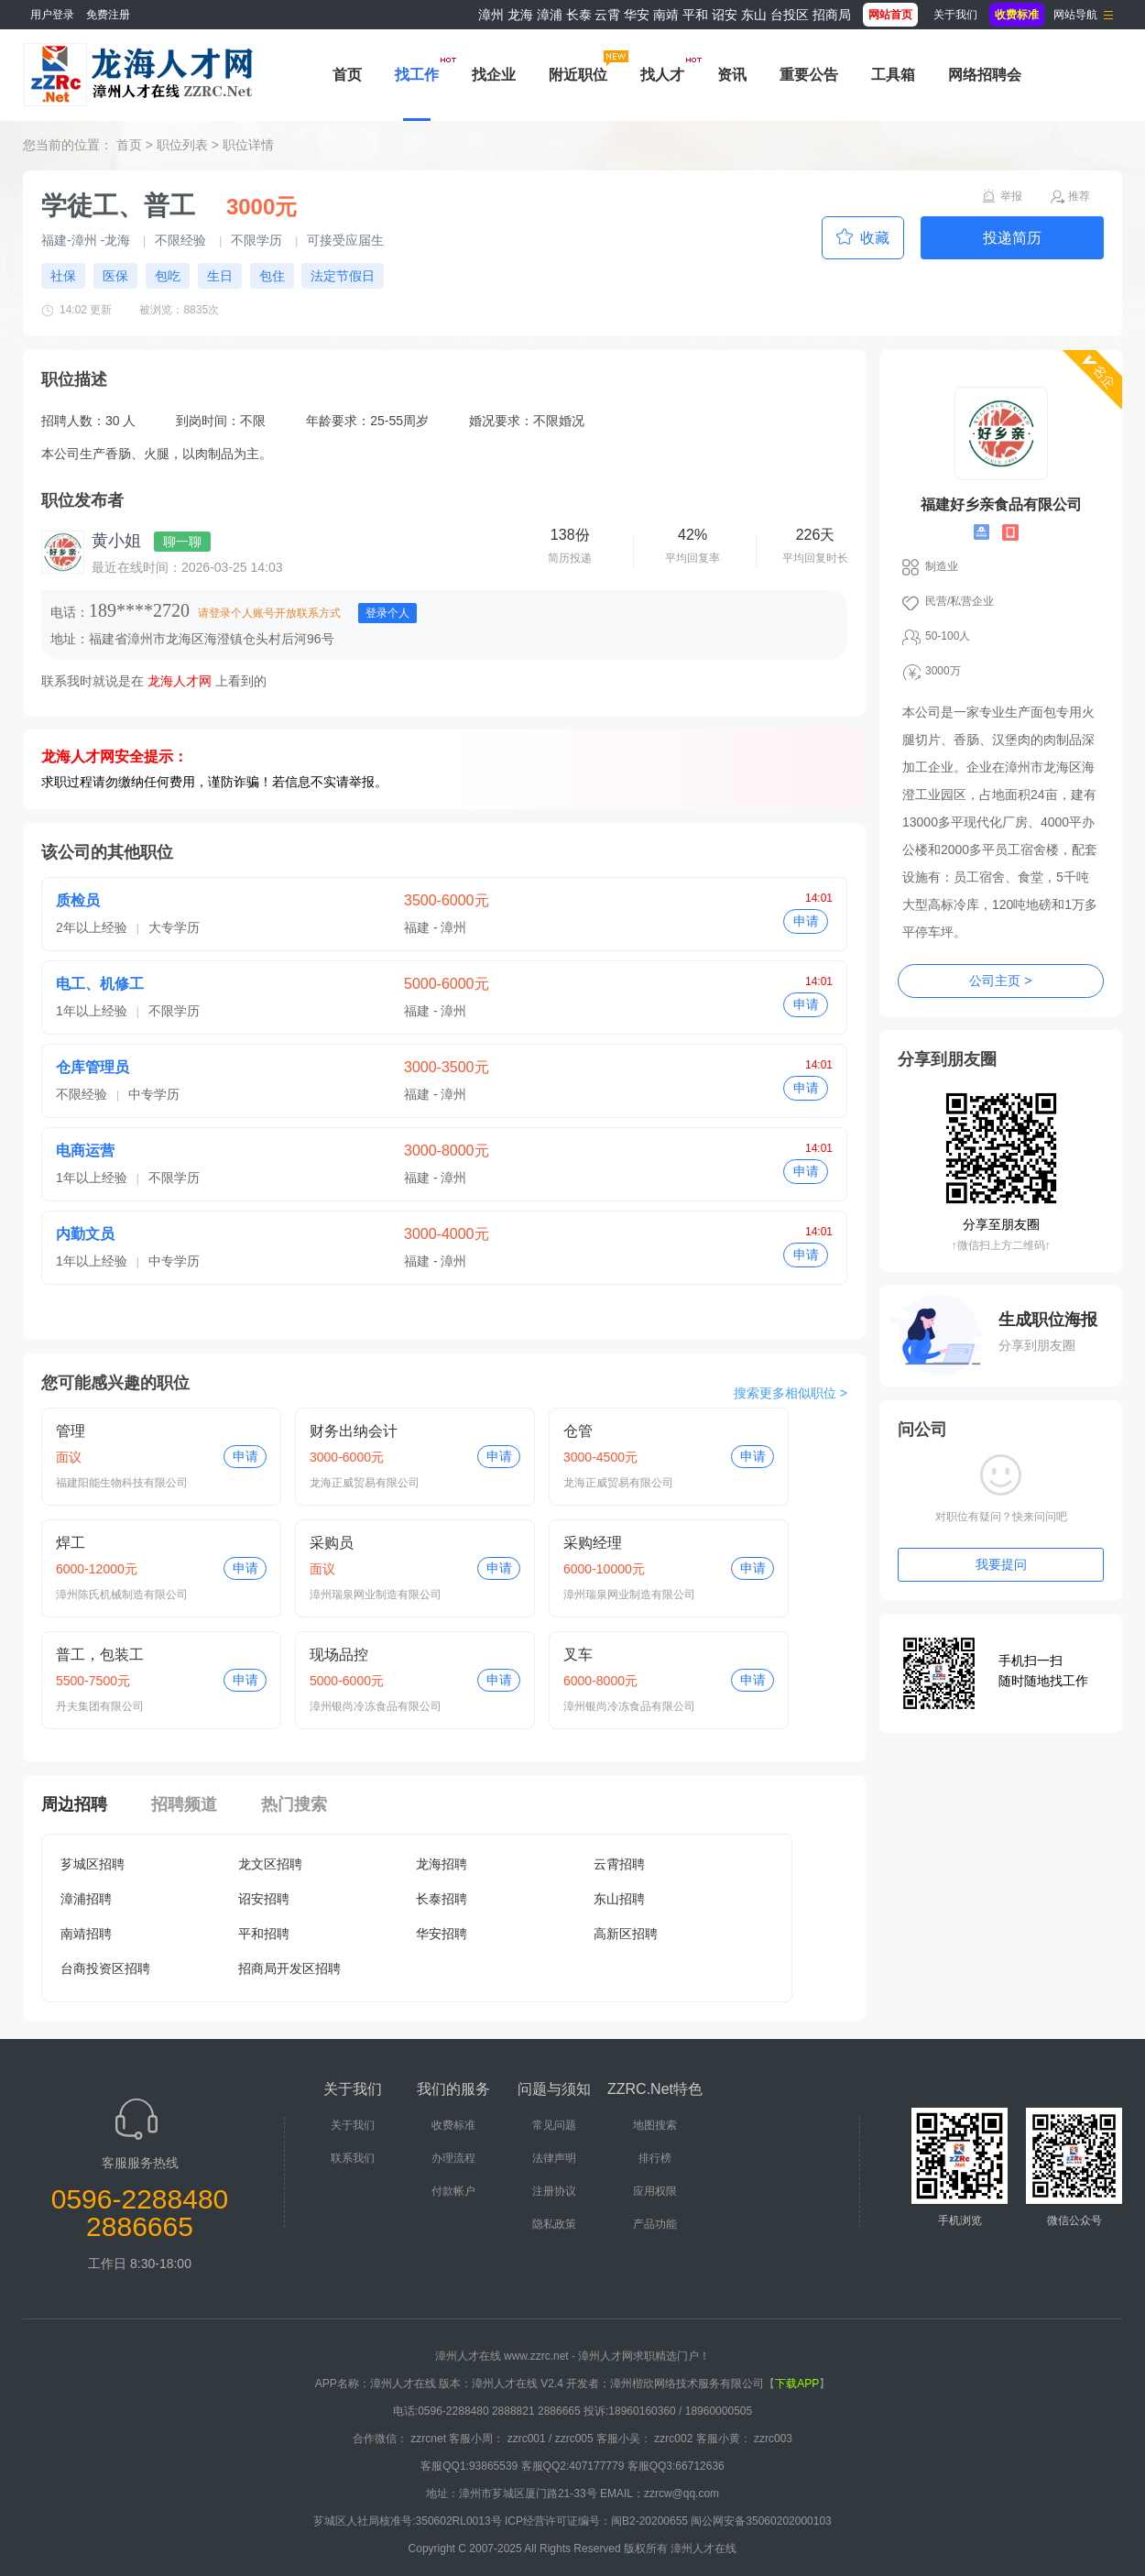 The width and height of the screenshot is (1145, 2576). What do you see at coordinates (554, 2125) in the screenshot?
I see `常见问题` at bounding box center [554, 2125].